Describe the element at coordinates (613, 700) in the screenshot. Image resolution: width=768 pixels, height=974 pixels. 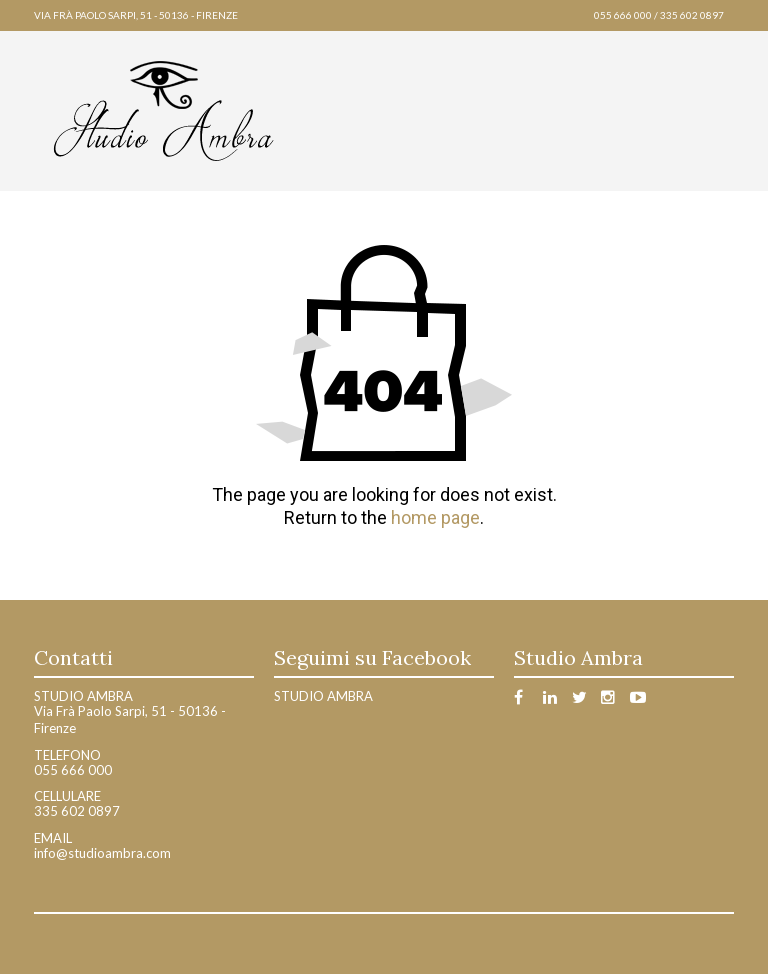
I see `Instagram` at that location.